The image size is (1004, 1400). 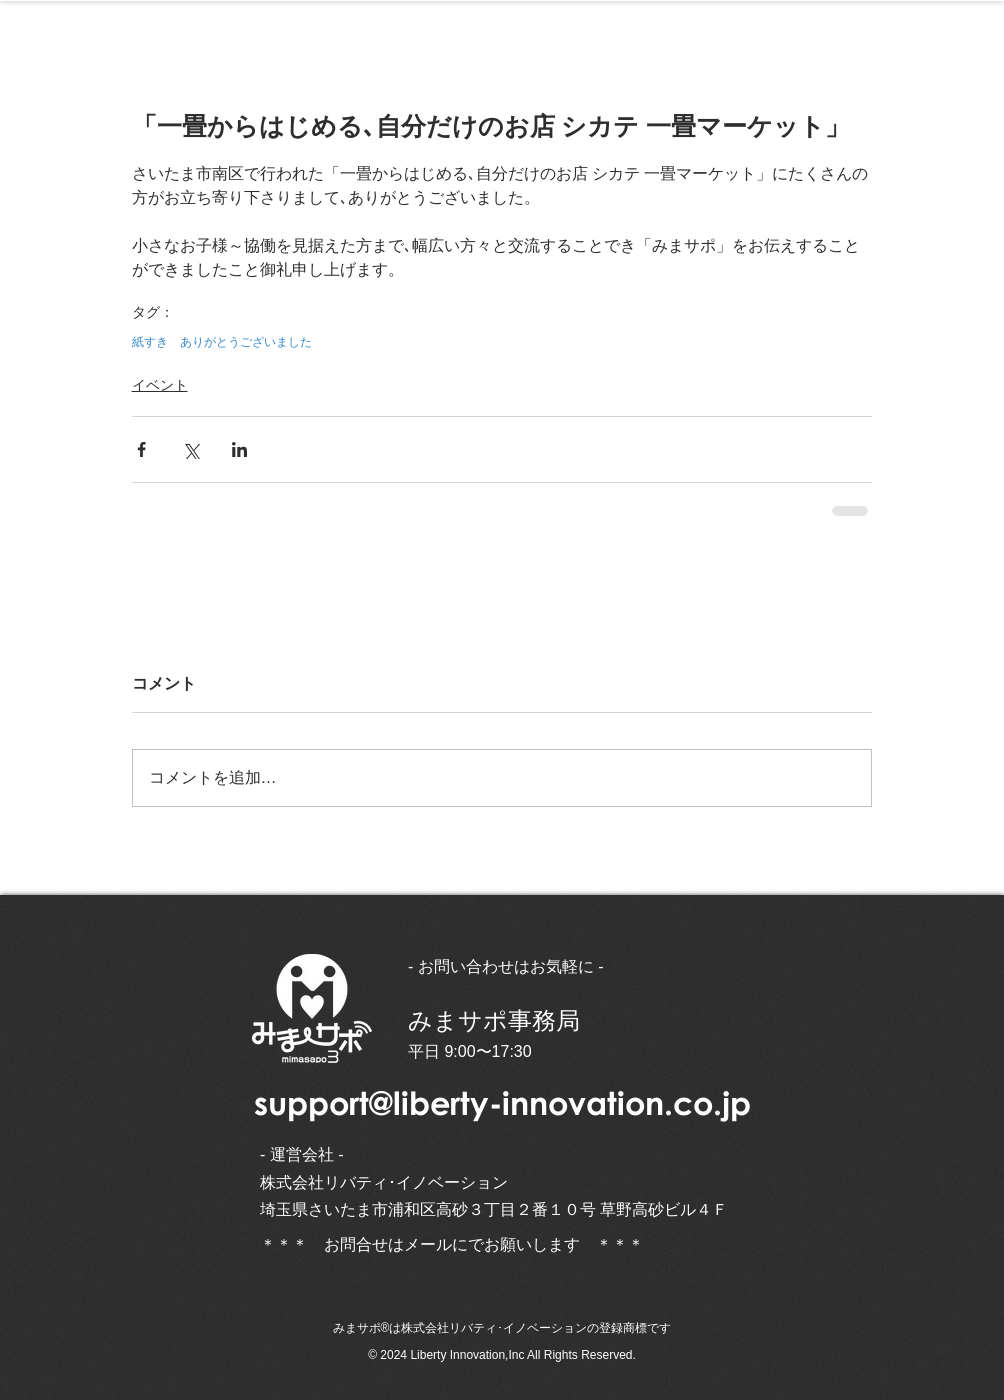 What do you see at coordinates (239, 449) in the screenshot?
I see `[LinkedIn でシェア]` at bounding box center [239, 449].